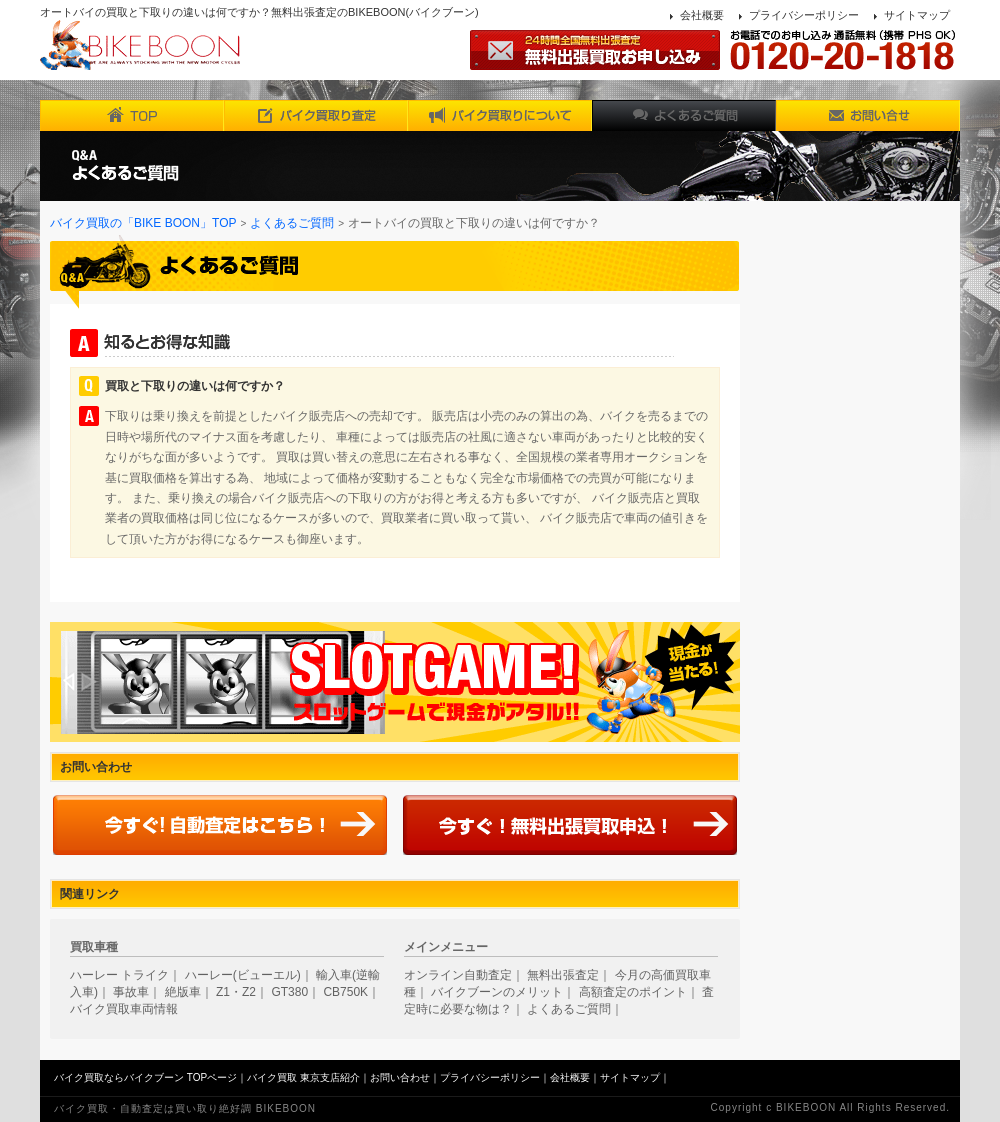 This screenshot has height=1122, width=1000. Describe the element at coordinates (119, 975) in the screenshot. I see `ハーレー トライク` at that location.